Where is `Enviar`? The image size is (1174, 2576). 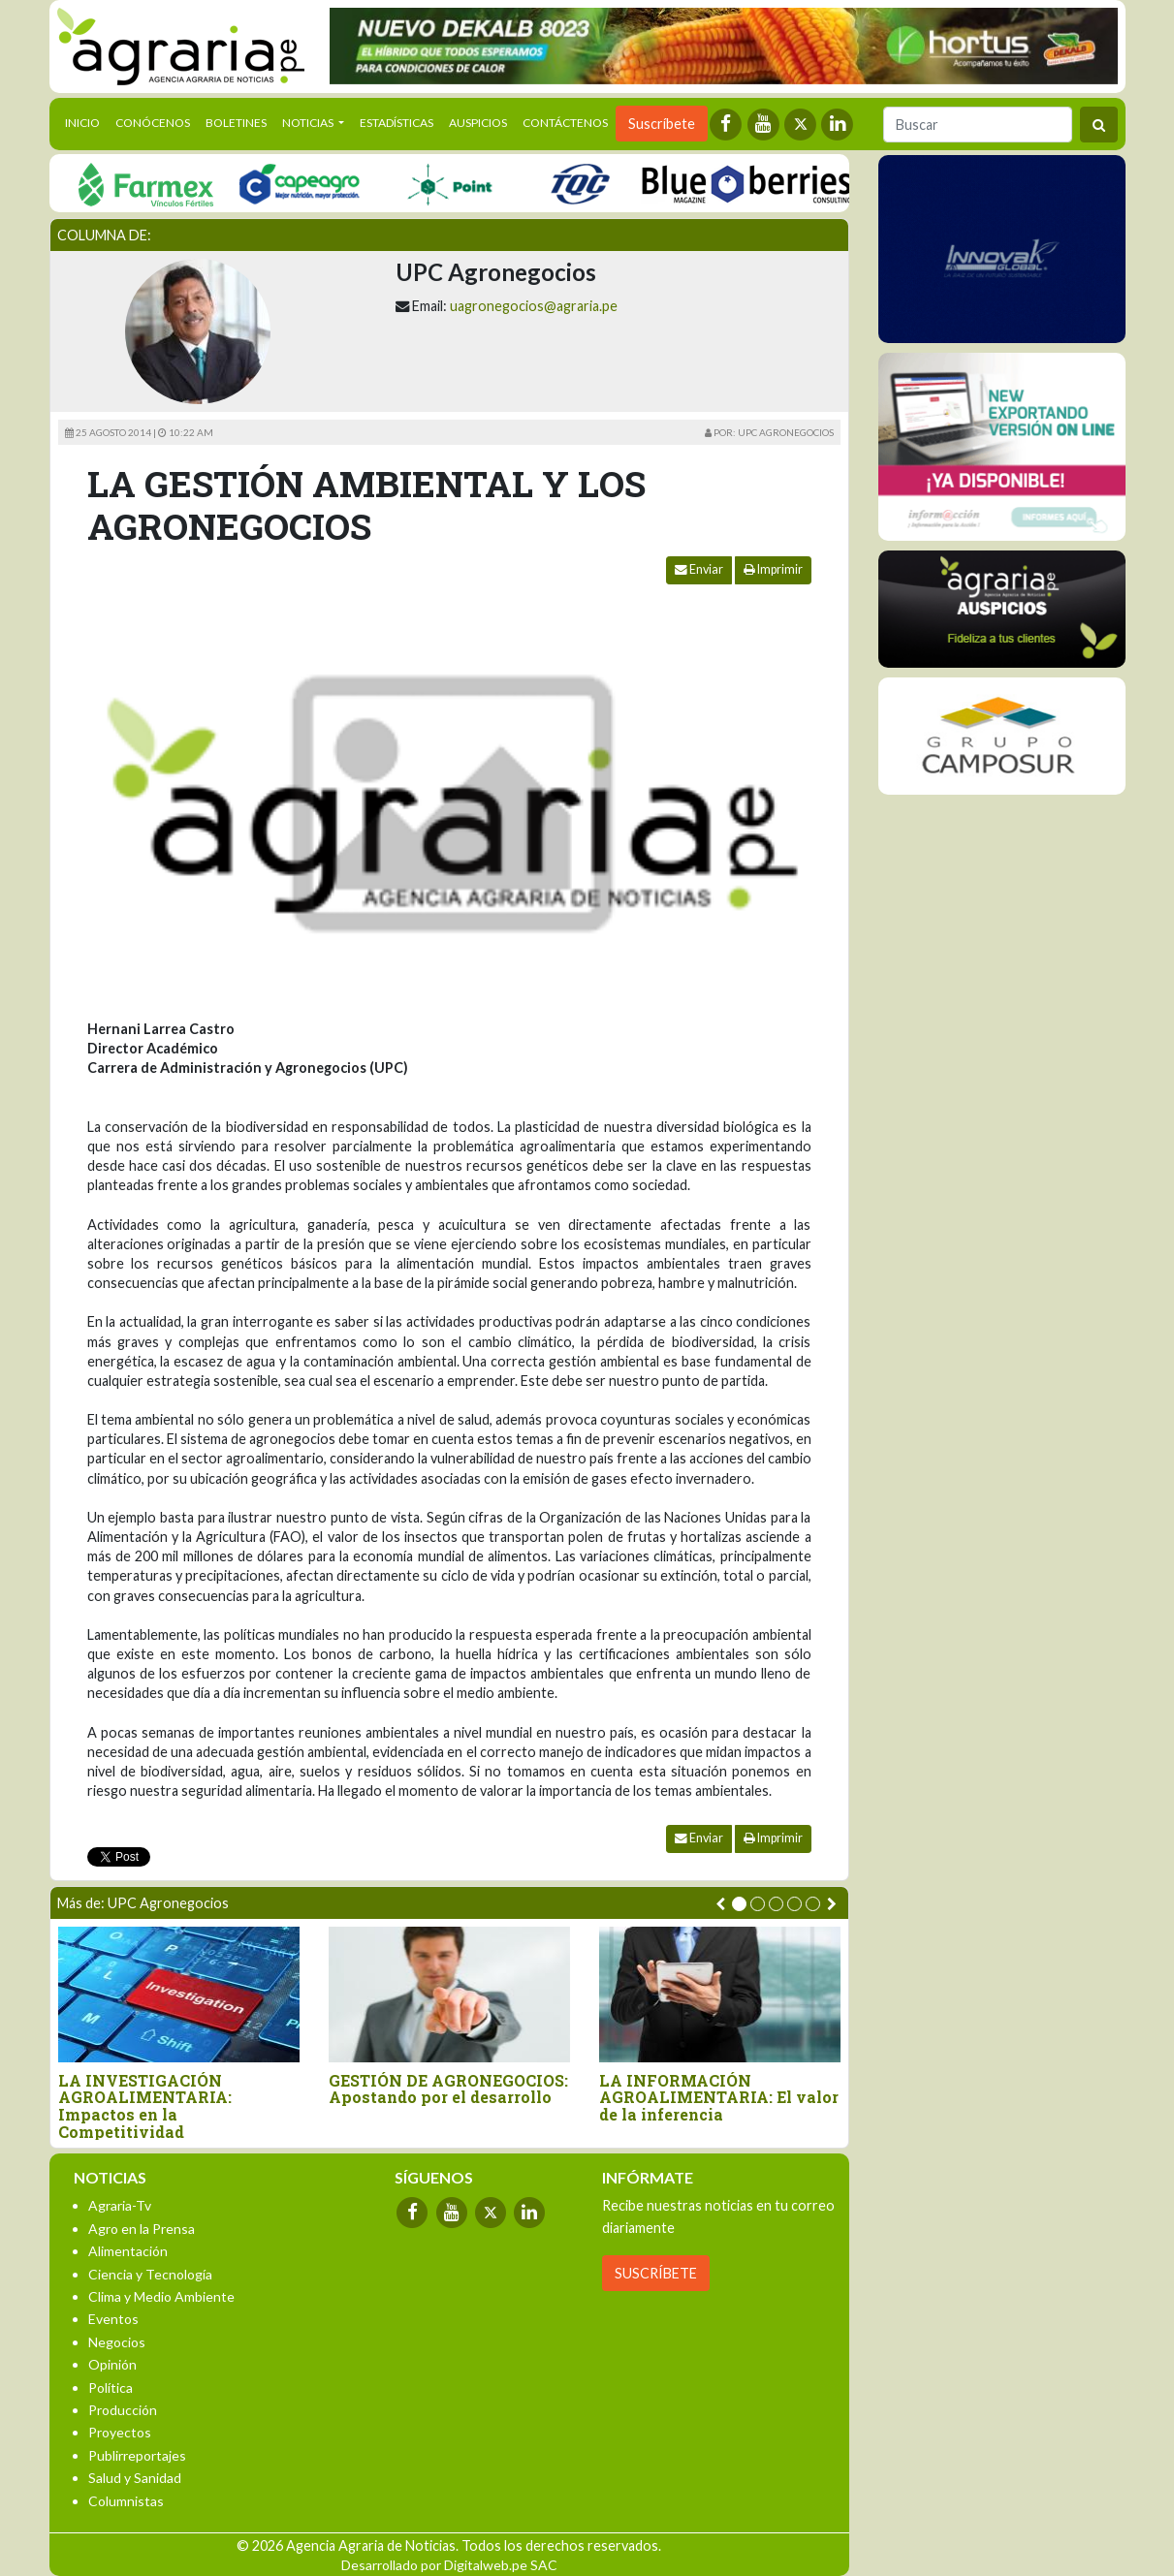 Enviar is located at coordinates (699, 569).